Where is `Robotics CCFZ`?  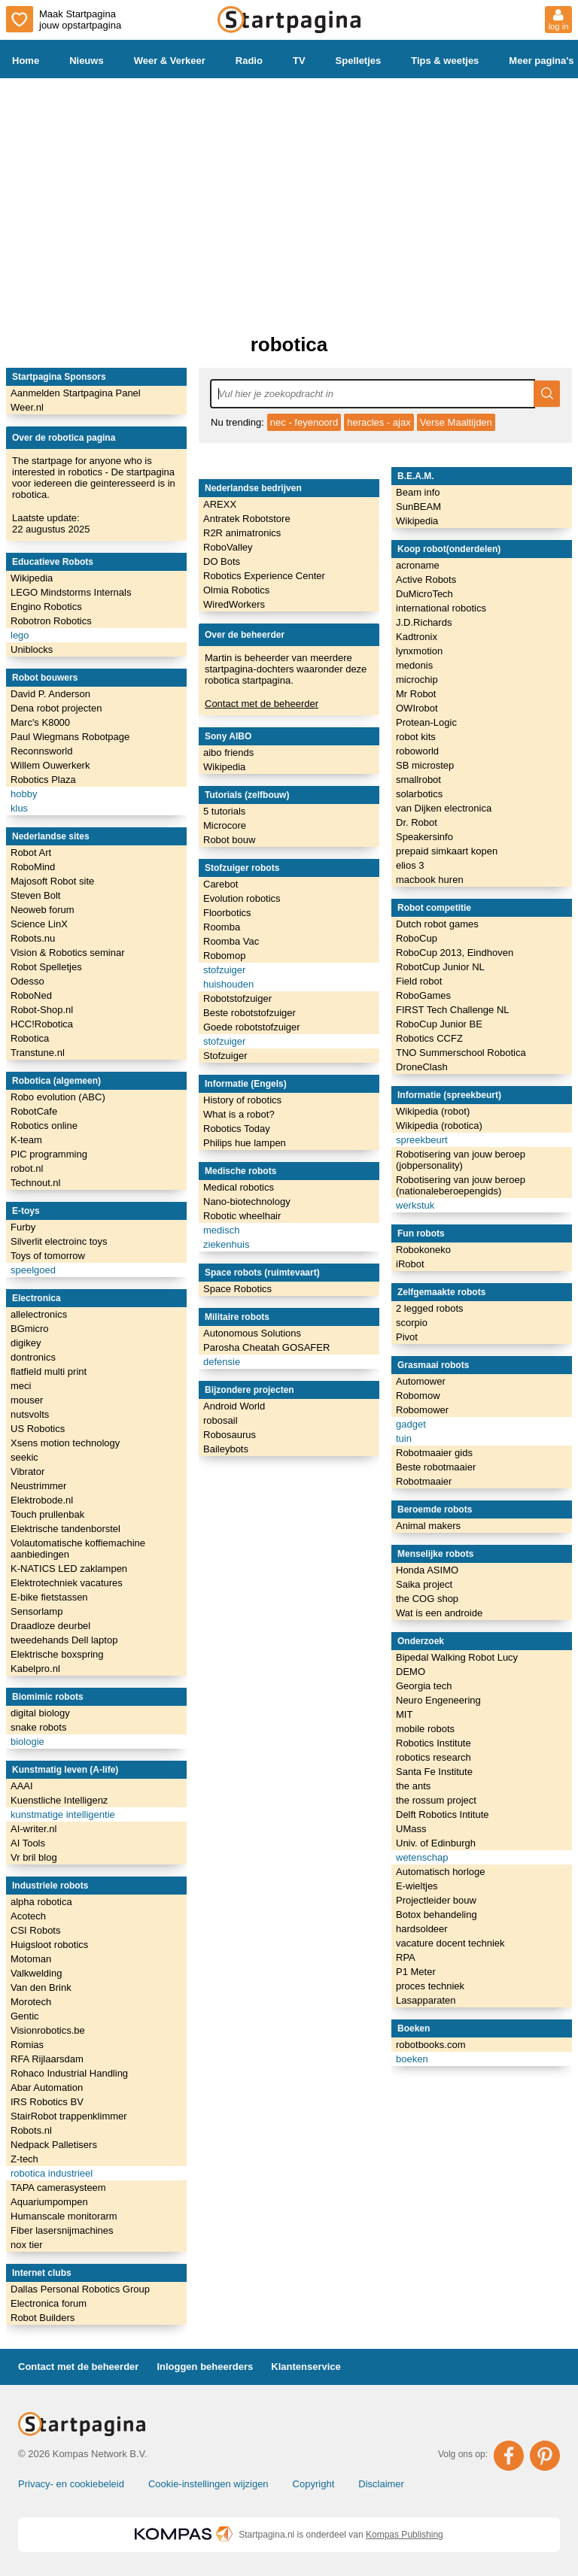
Robotics CCFZ is located at coordinates (429, 1038).